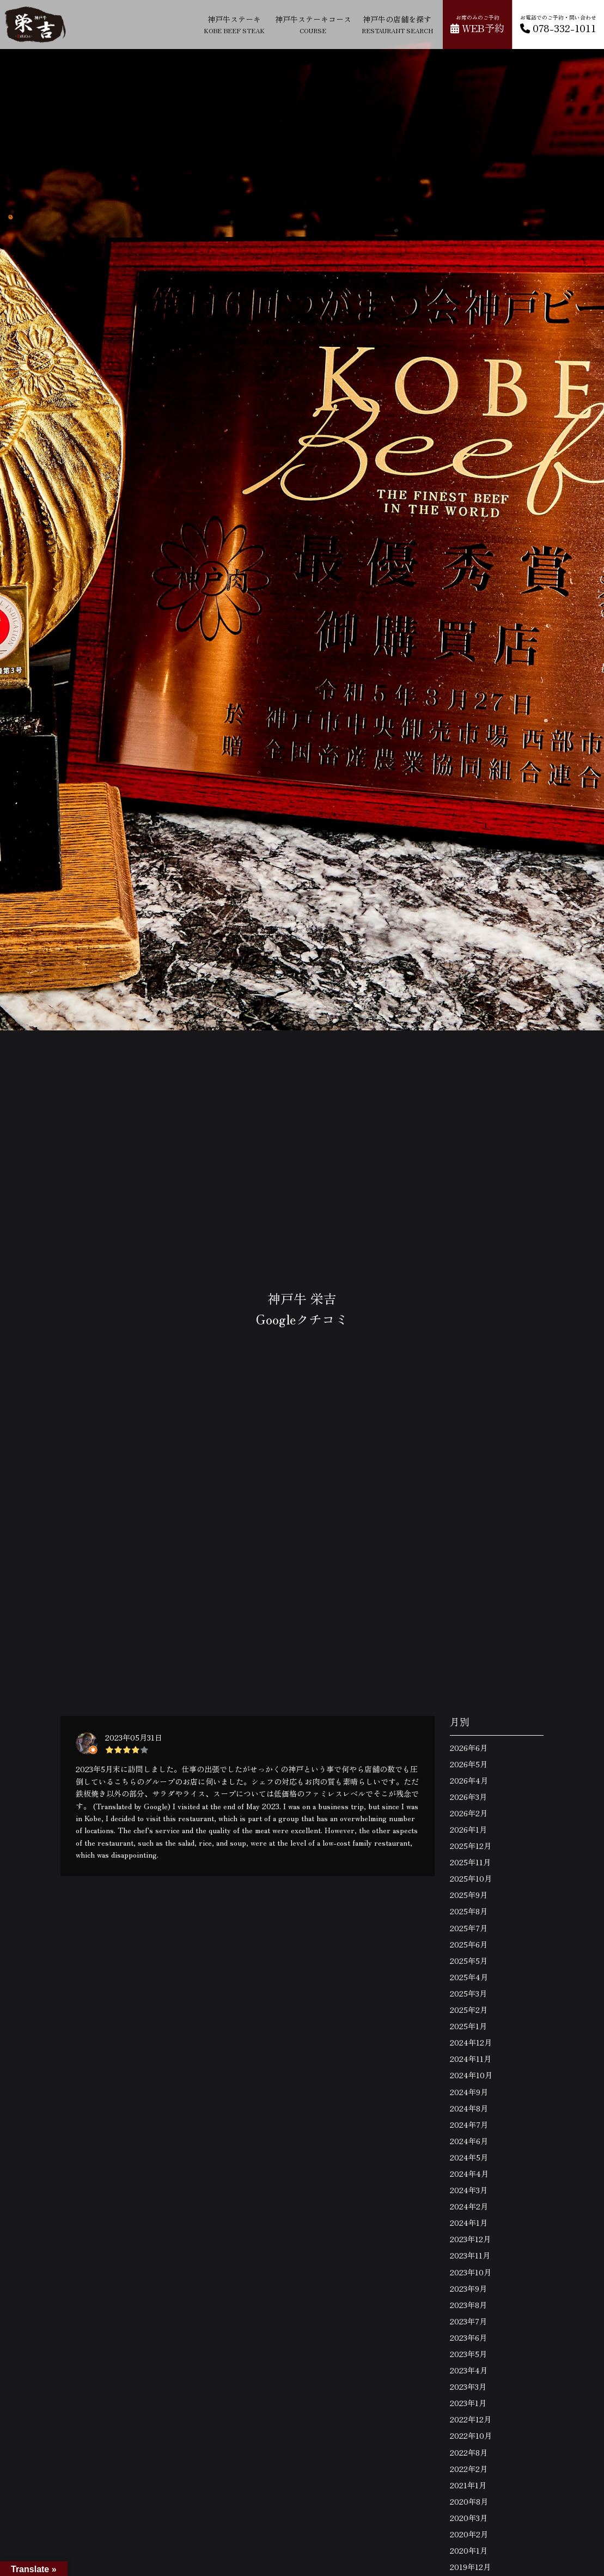  Describe the element at coordinates (468, 2485) in the screenshot. I see `2021年1月` at that location.